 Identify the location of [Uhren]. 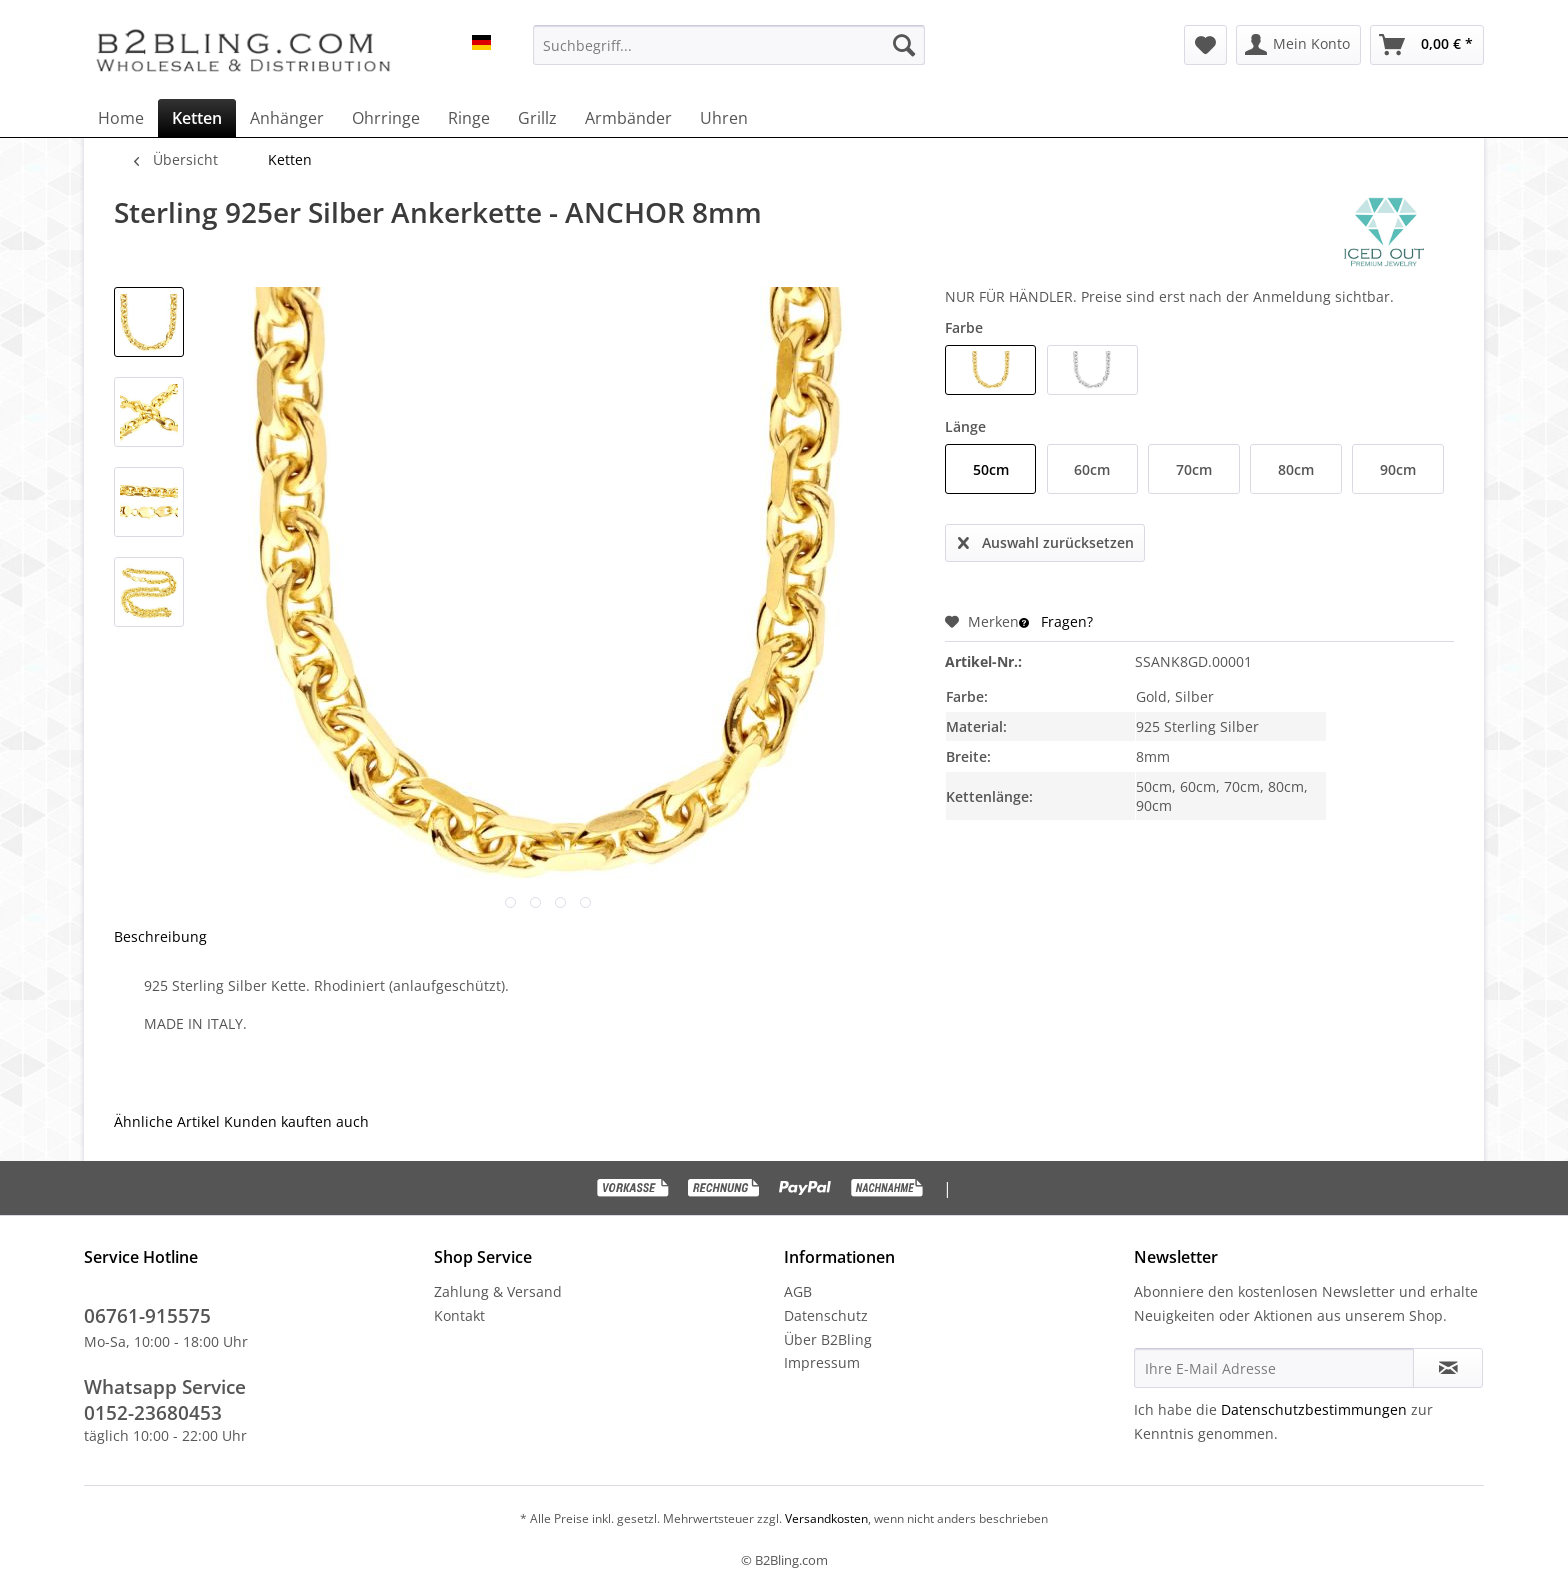
(724, 118).